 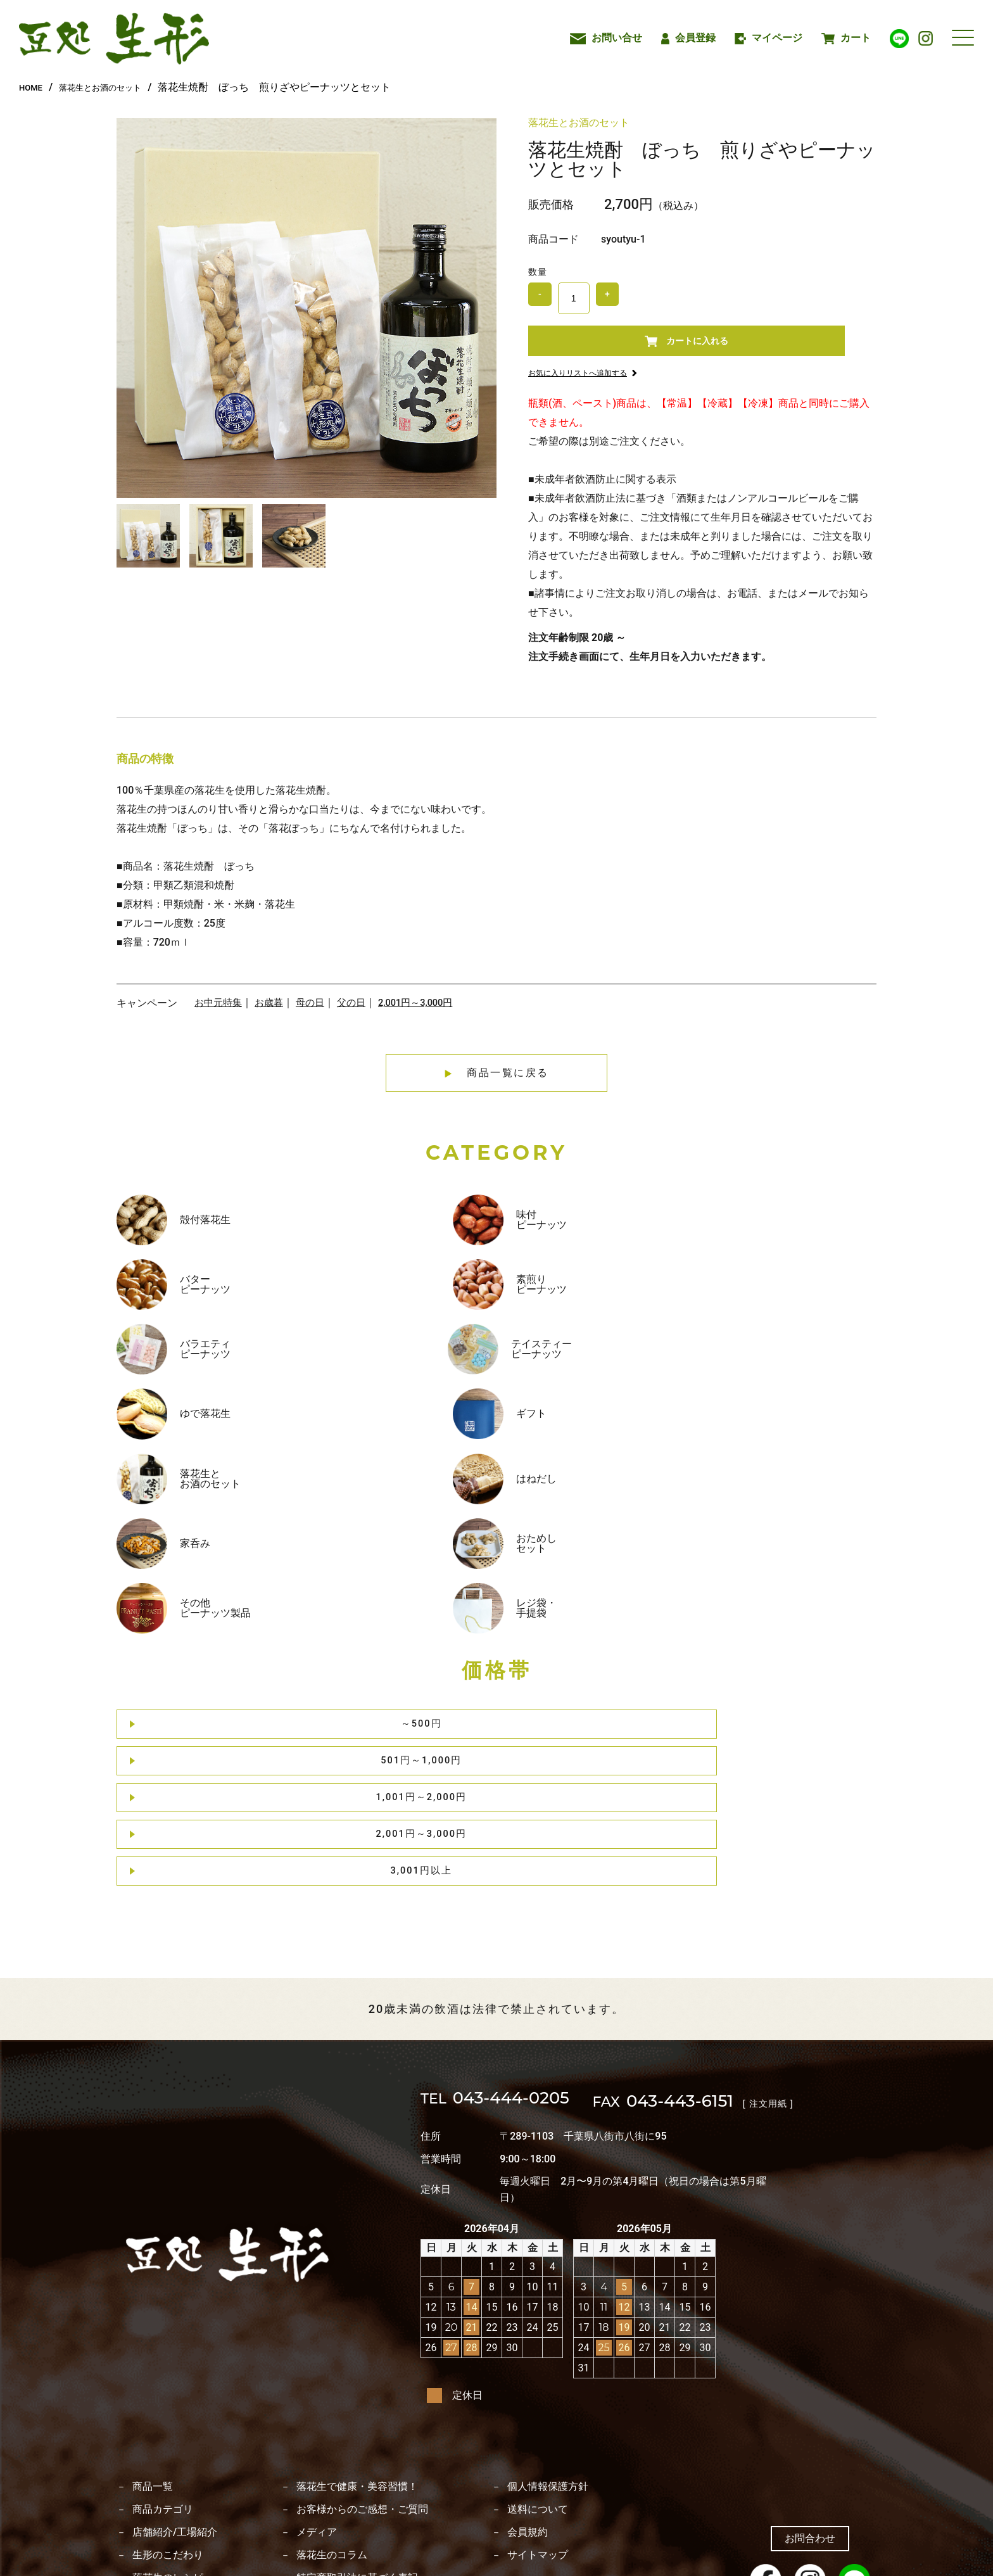 I want to click on お客様からのご感想・ご質問, so click(x=362, y=2397).